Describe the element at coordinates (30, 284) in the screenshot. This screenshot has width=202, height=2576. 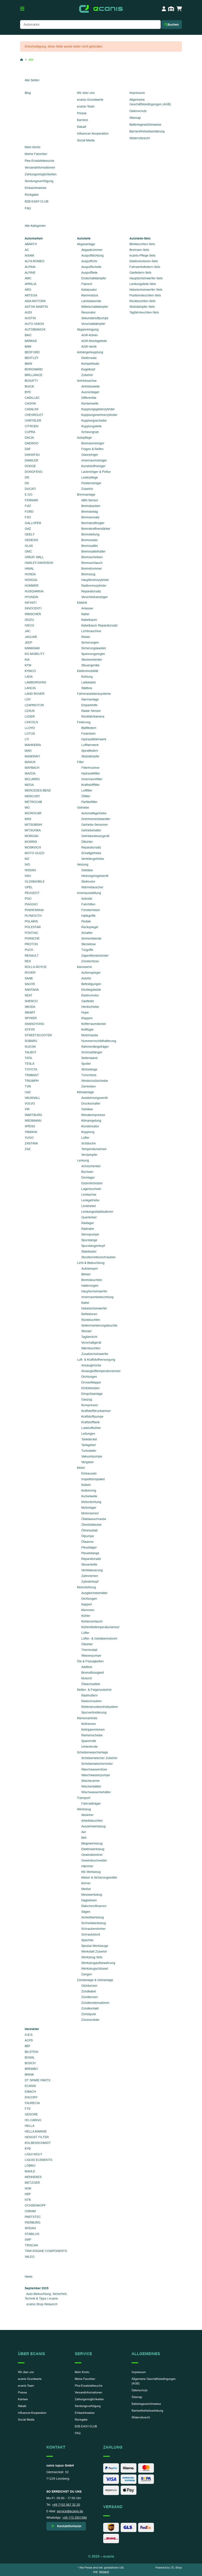
I see `APRILIA` at that location.